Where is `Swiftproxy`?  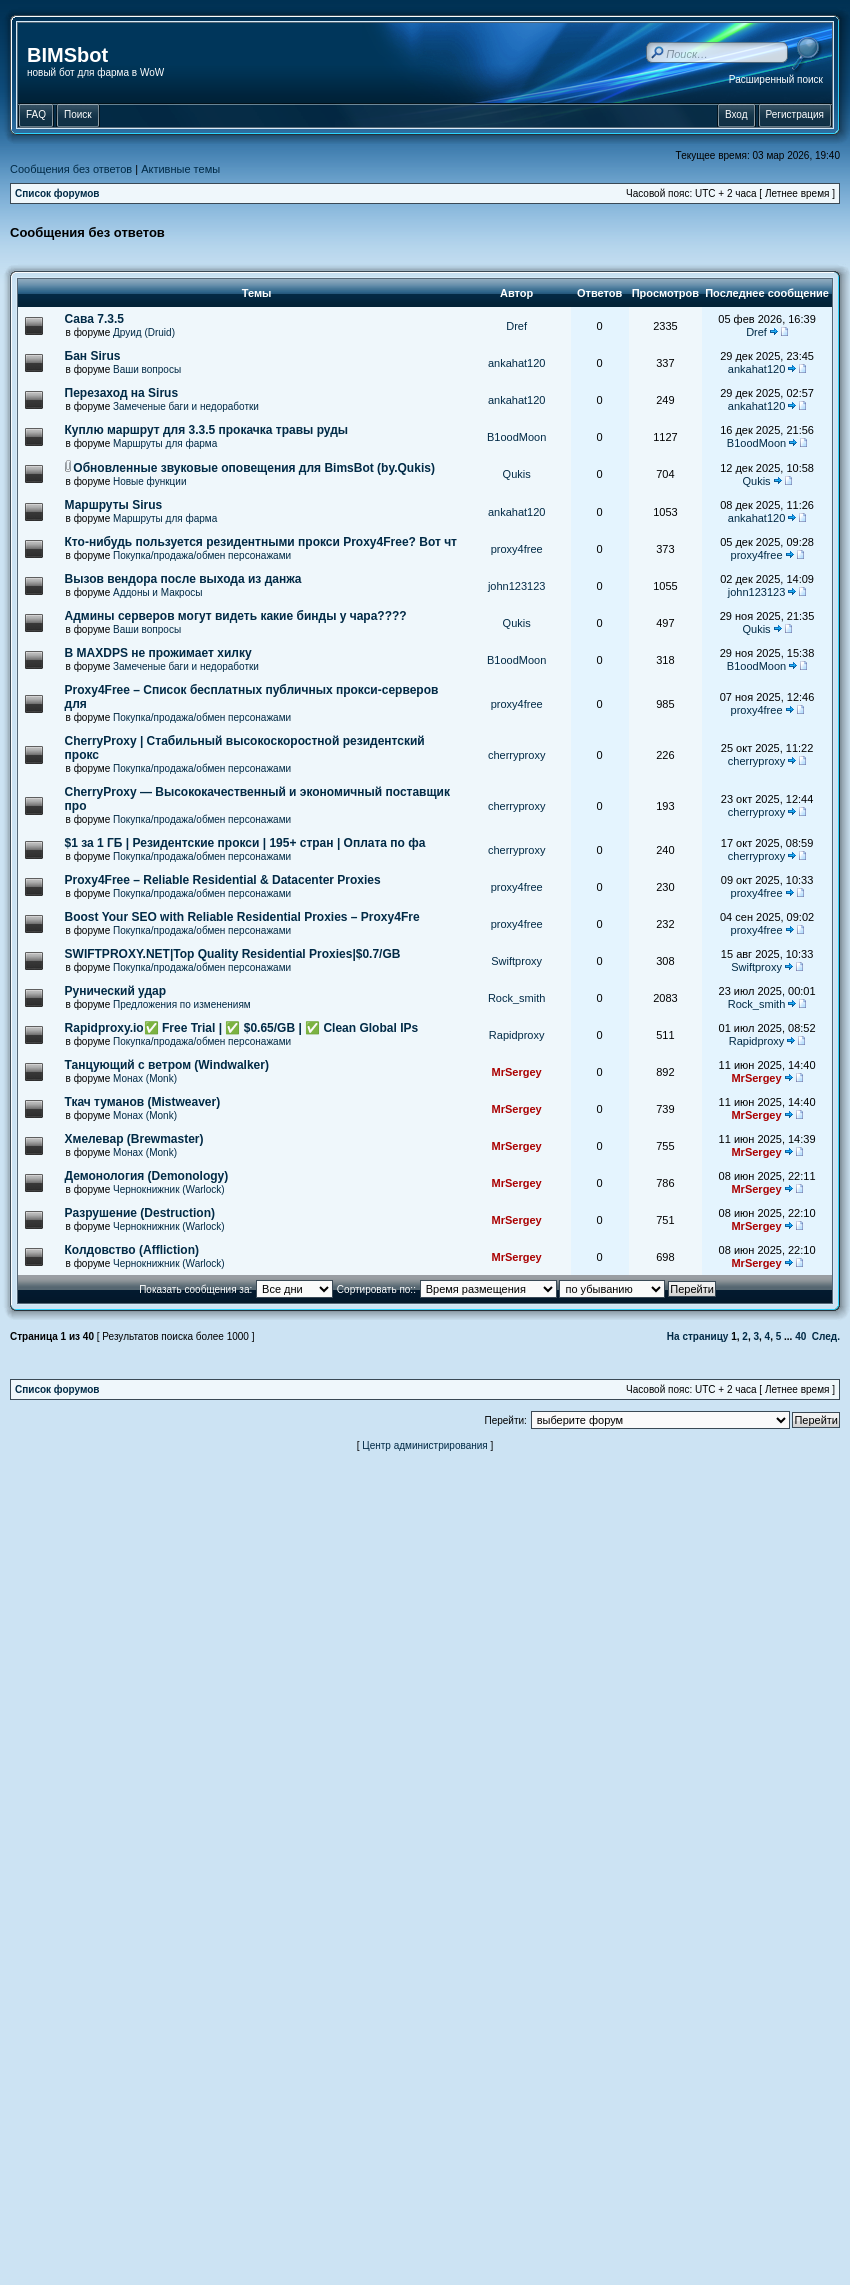
Swiftproxy is located at coordinates (516, 961).